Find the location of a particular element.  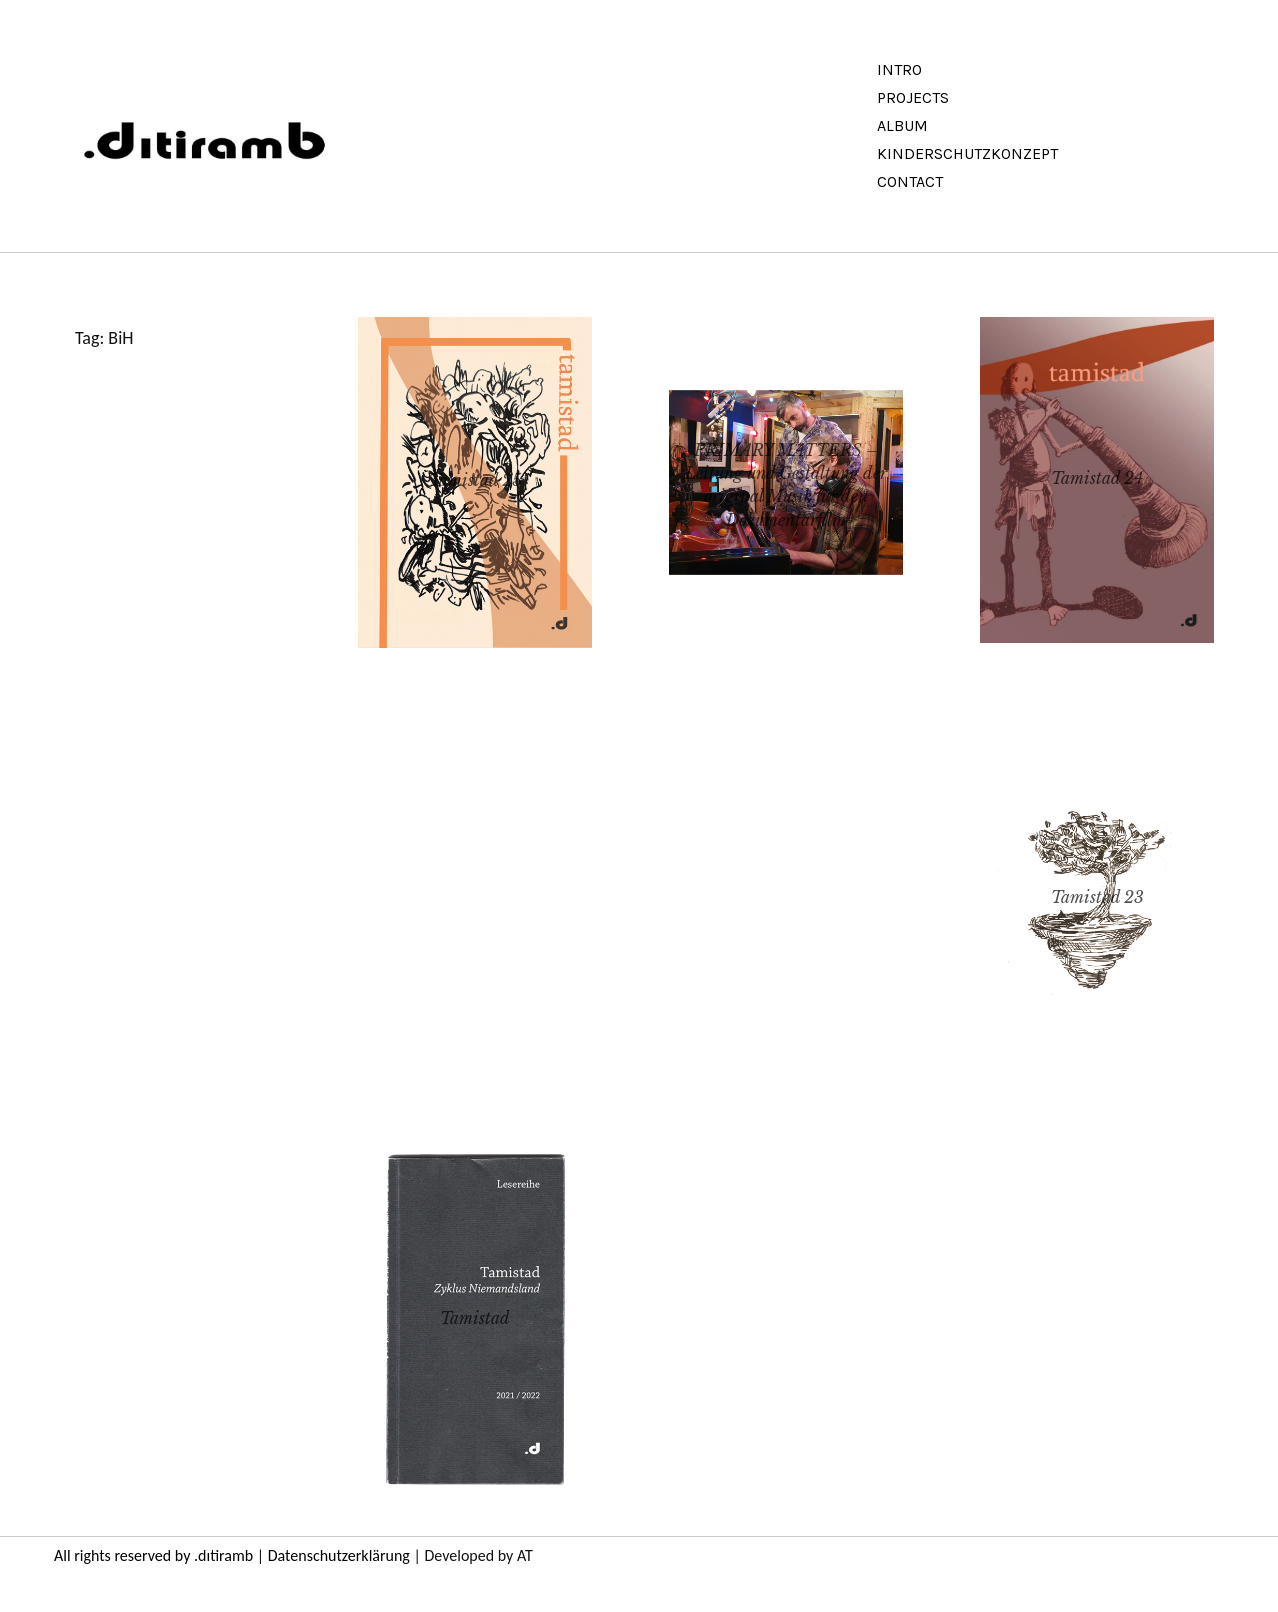

Album is located at coordinates (902, 125).